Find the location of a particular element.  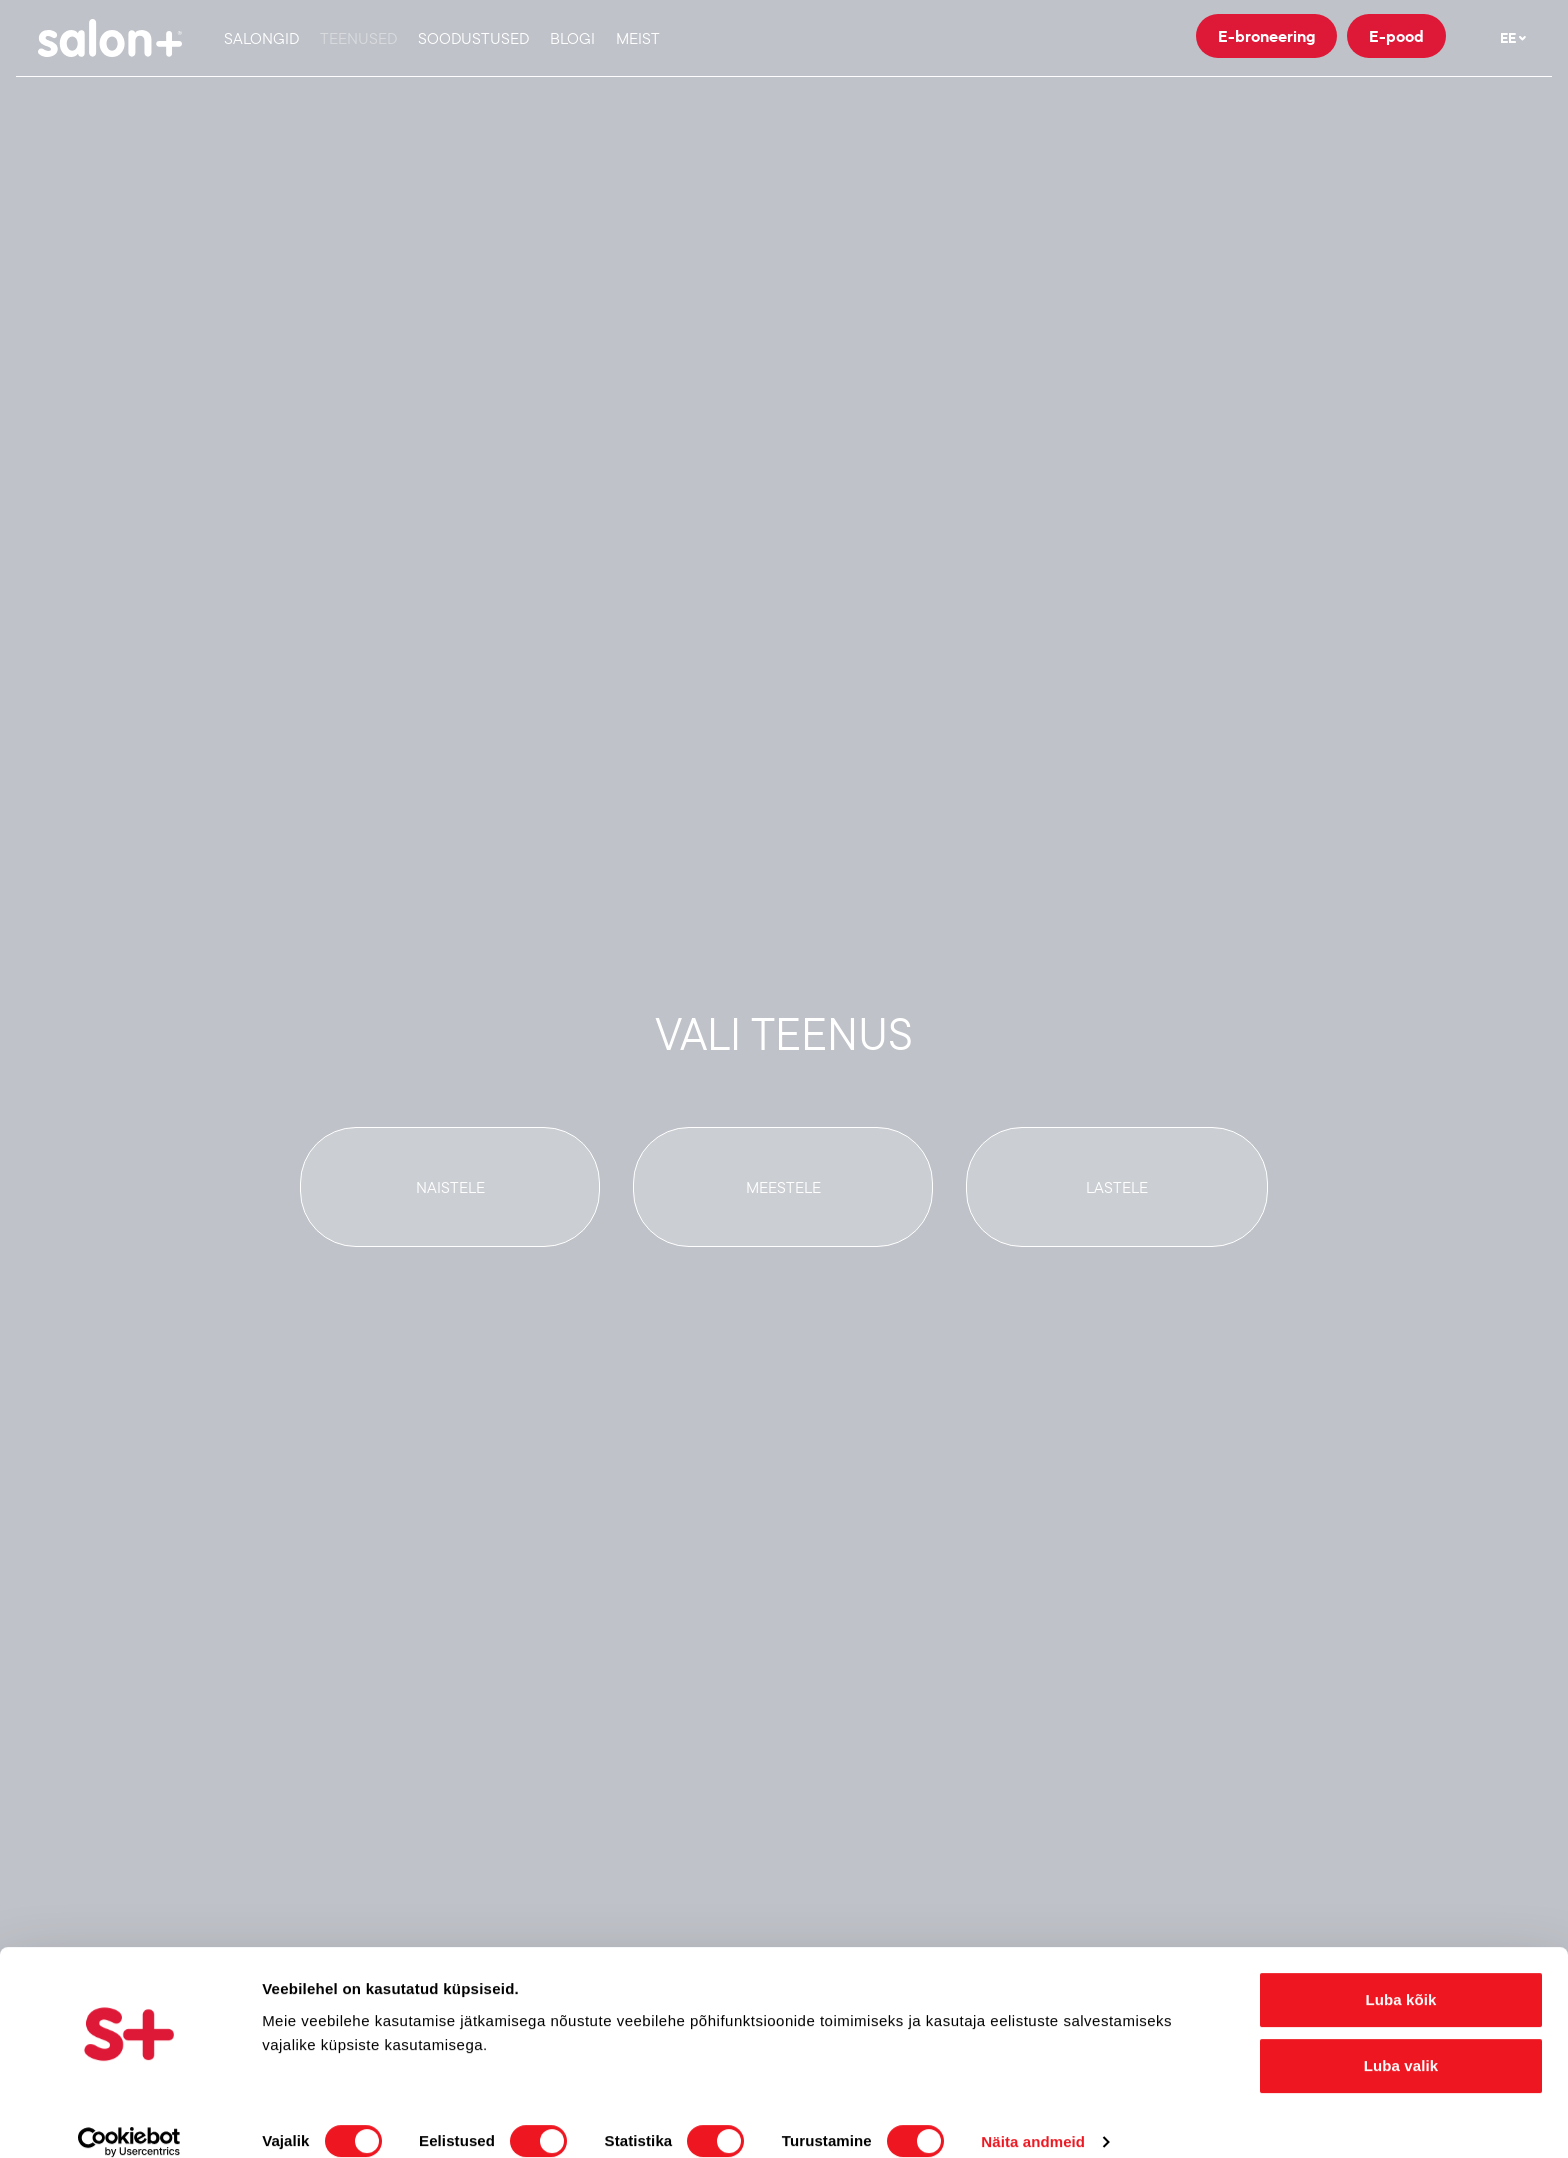

Naistele is located at coordinates (450, 1187).